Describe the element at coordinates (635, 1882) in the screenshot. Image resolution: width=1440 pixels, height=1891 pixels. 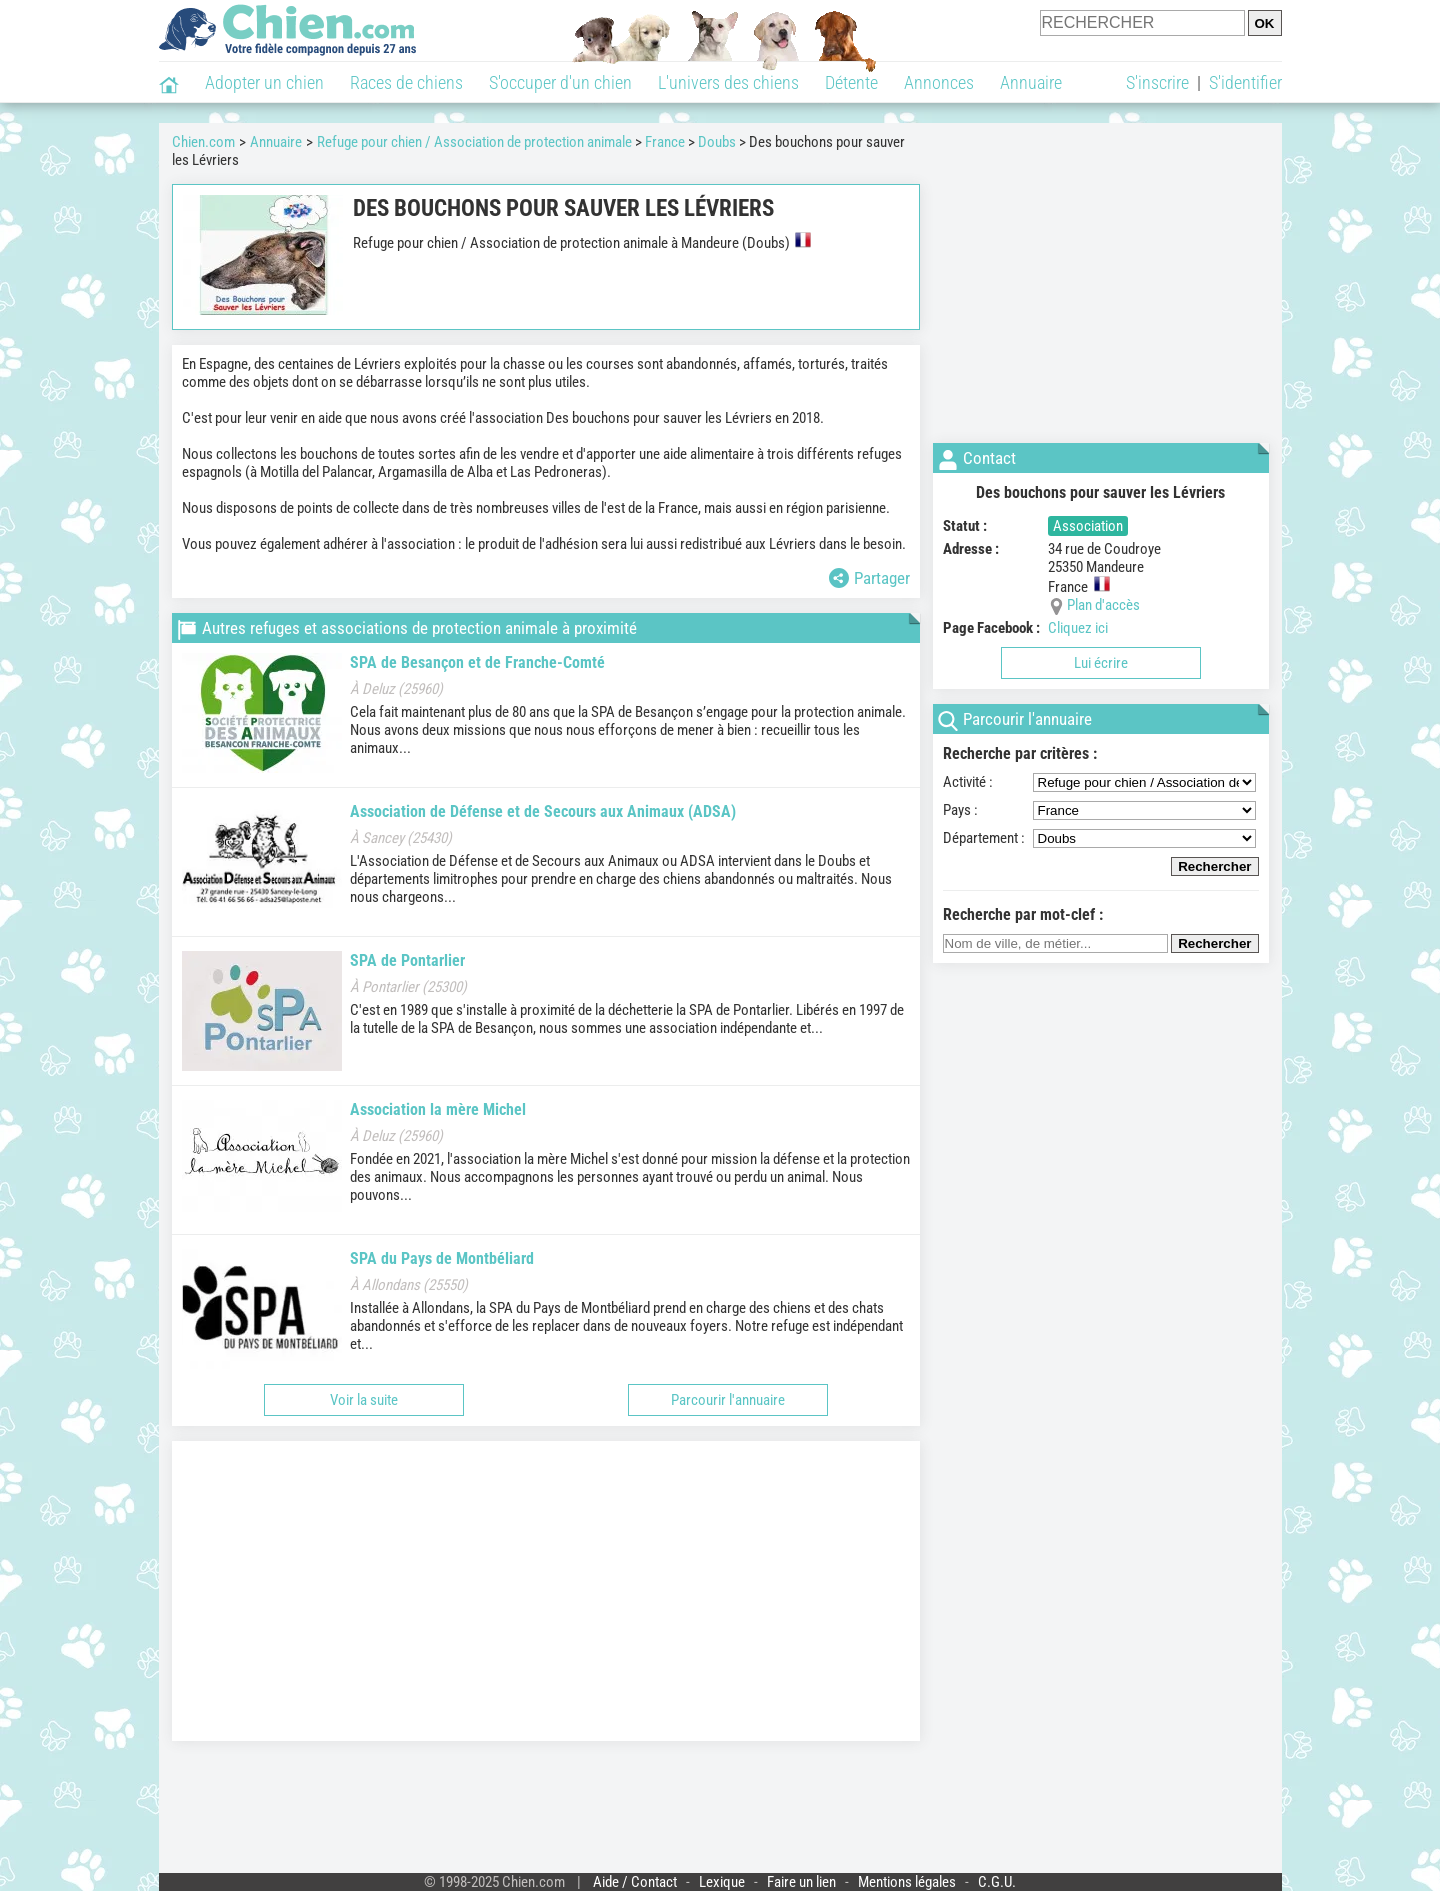
I see `Aide / Contact` at that location.